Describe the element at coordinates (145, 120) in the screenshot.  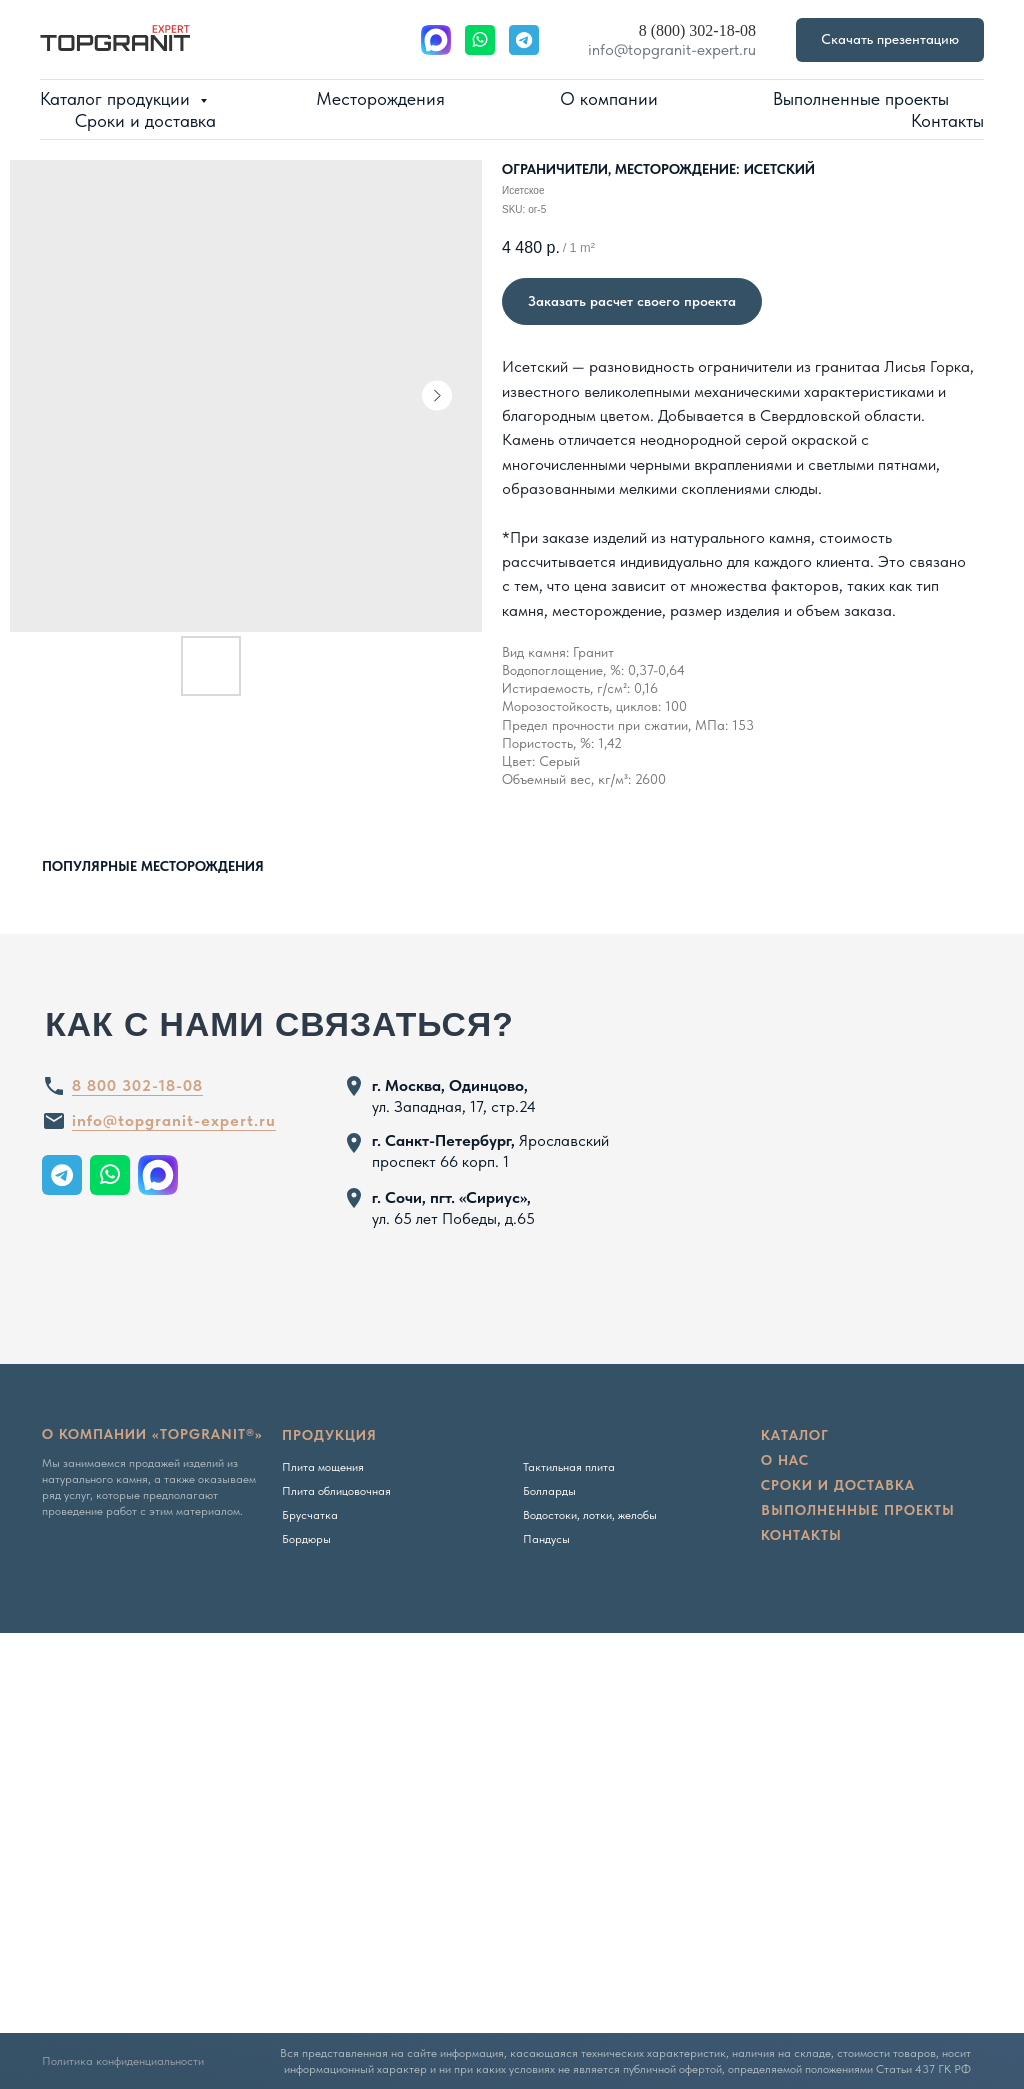
I see `Сроки и доставка` at that location.